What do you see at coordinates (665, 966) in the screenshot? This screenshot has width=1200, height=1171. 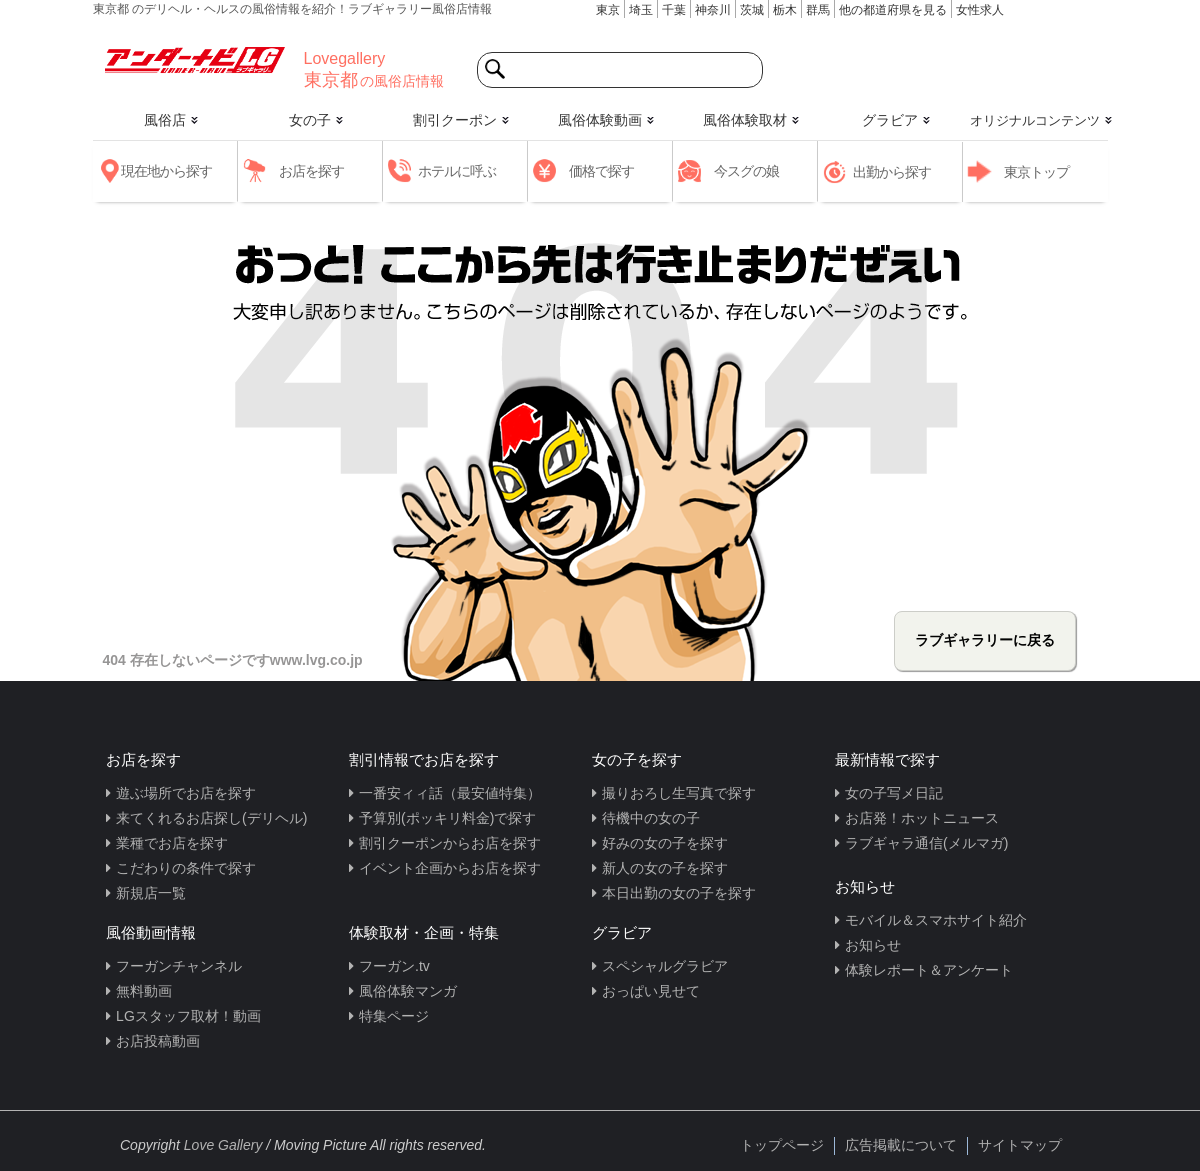 I see `スペシャルグラビア` at bounding box center [665, 966].